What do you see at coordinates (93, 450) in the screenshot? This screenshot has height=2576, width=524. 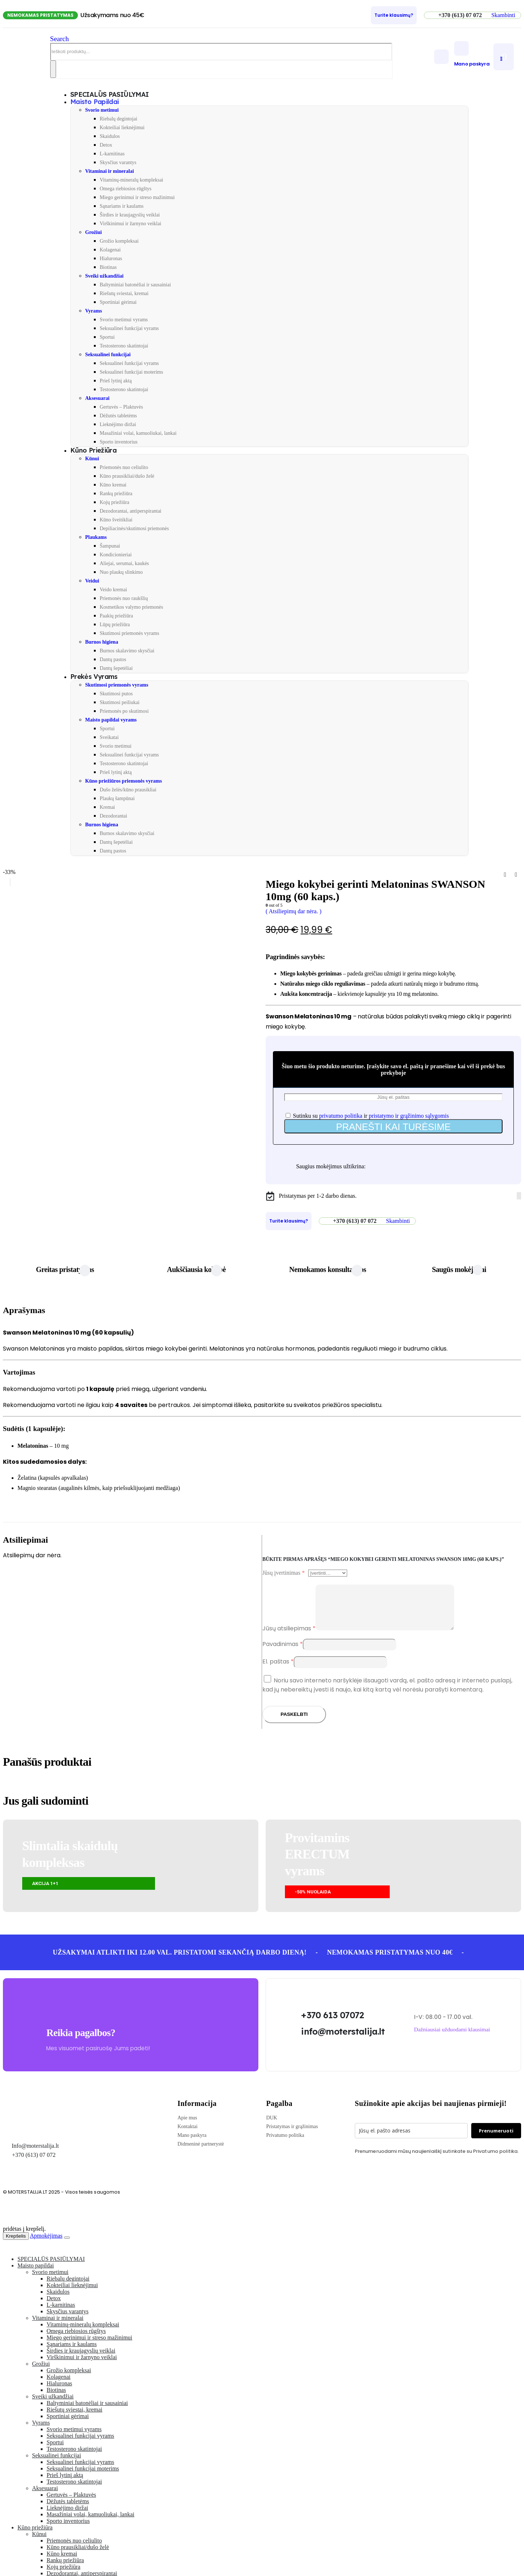 I see `Kūno priežiūra` at bounding box center [93, 450].